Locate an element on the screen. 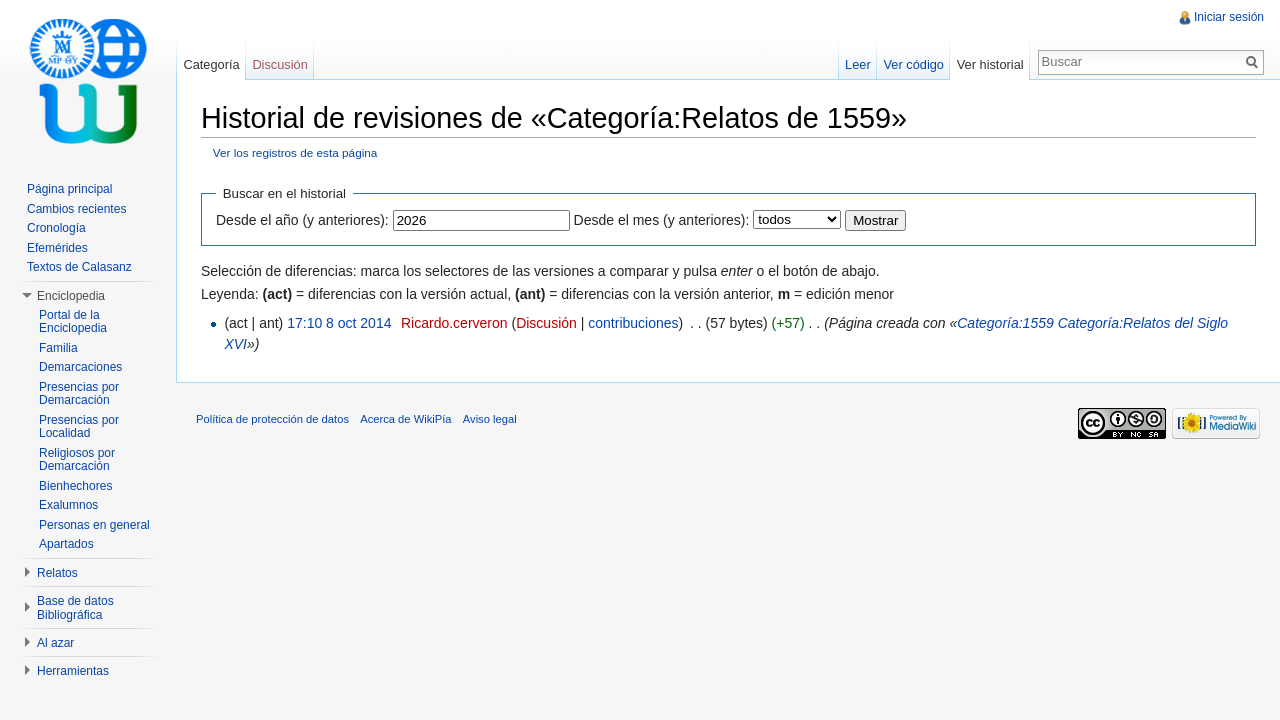 This screenshot has height=720, width=1280. Enciclopedia [button] is located at coordinates (71, 296).